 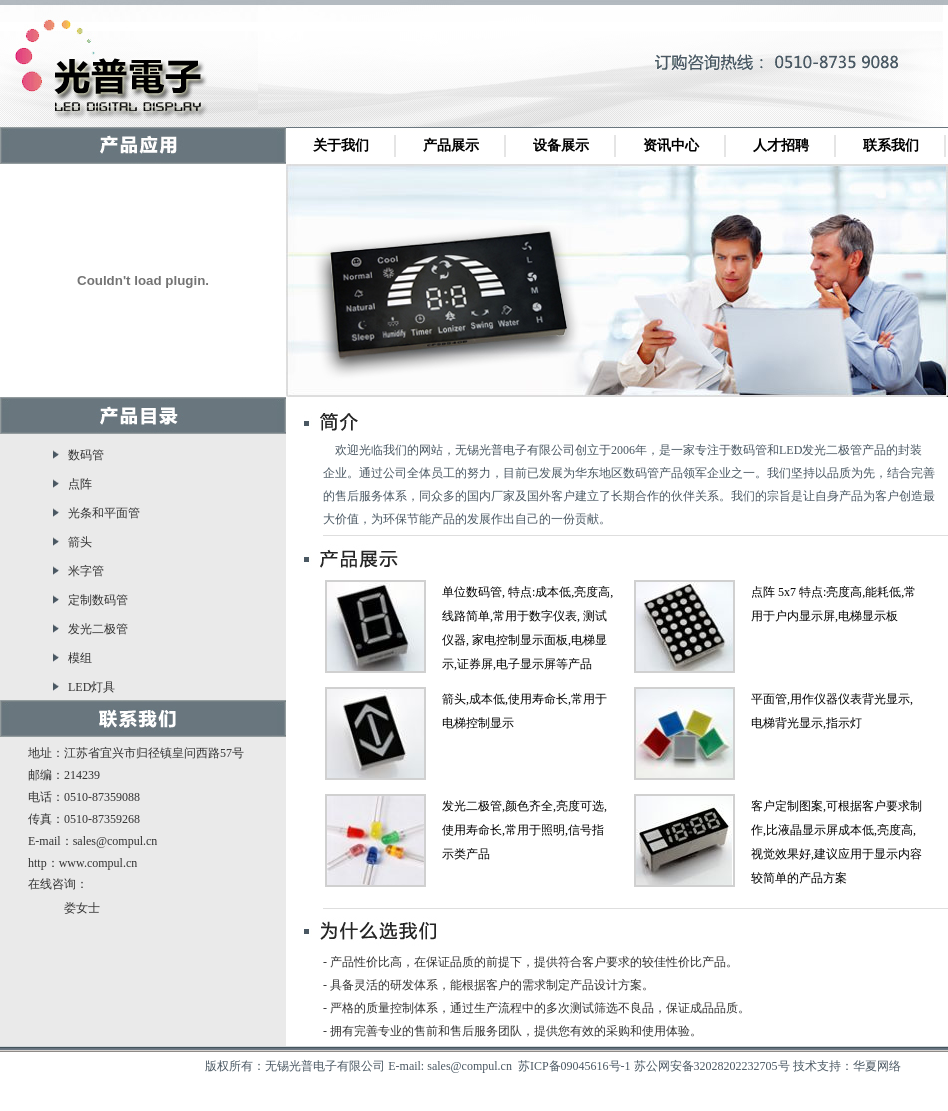 What do you see at coordinates (115, 841) in the screenshot?
I see `sales@compul.cn` at bounding box center [115, 841].